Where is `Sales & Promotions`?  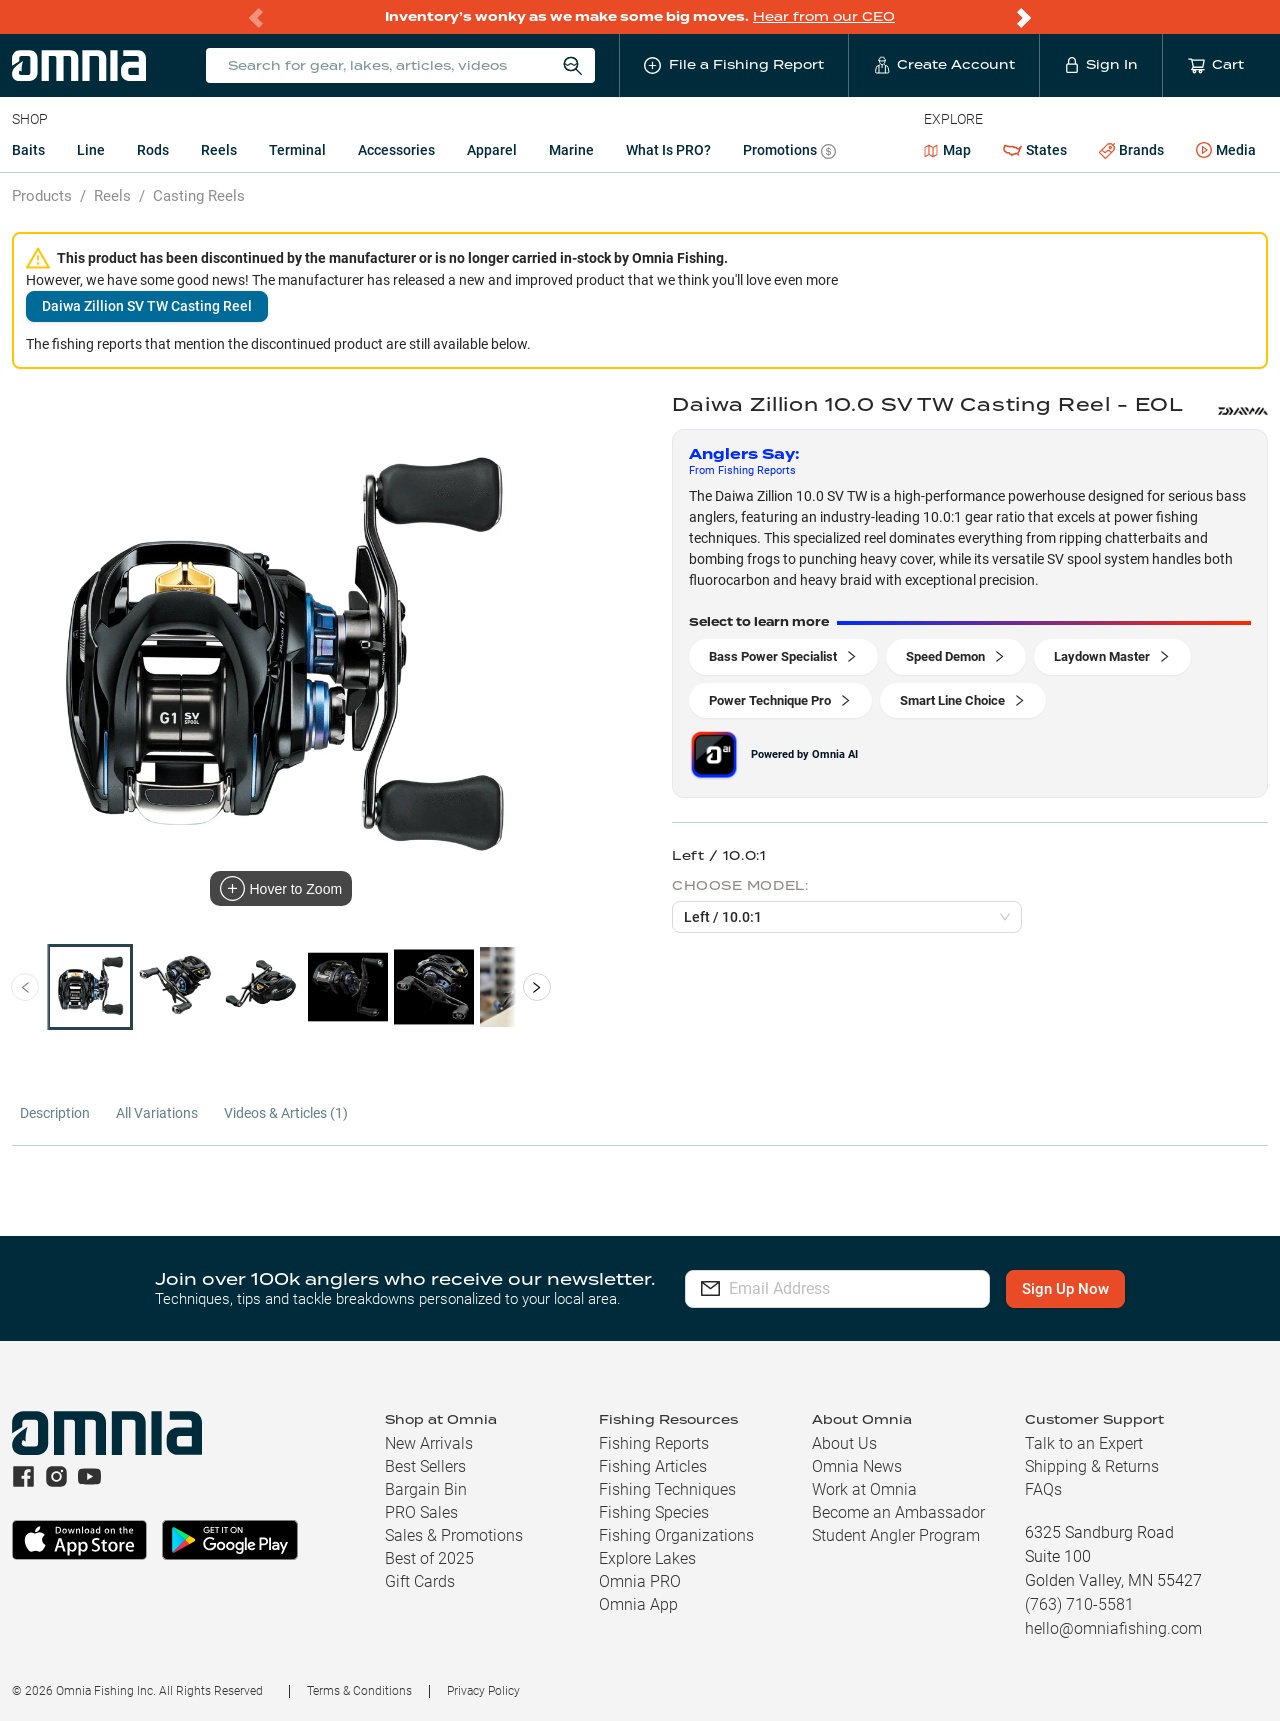
Sales & Promotions is located at coordinates (454, 1535).